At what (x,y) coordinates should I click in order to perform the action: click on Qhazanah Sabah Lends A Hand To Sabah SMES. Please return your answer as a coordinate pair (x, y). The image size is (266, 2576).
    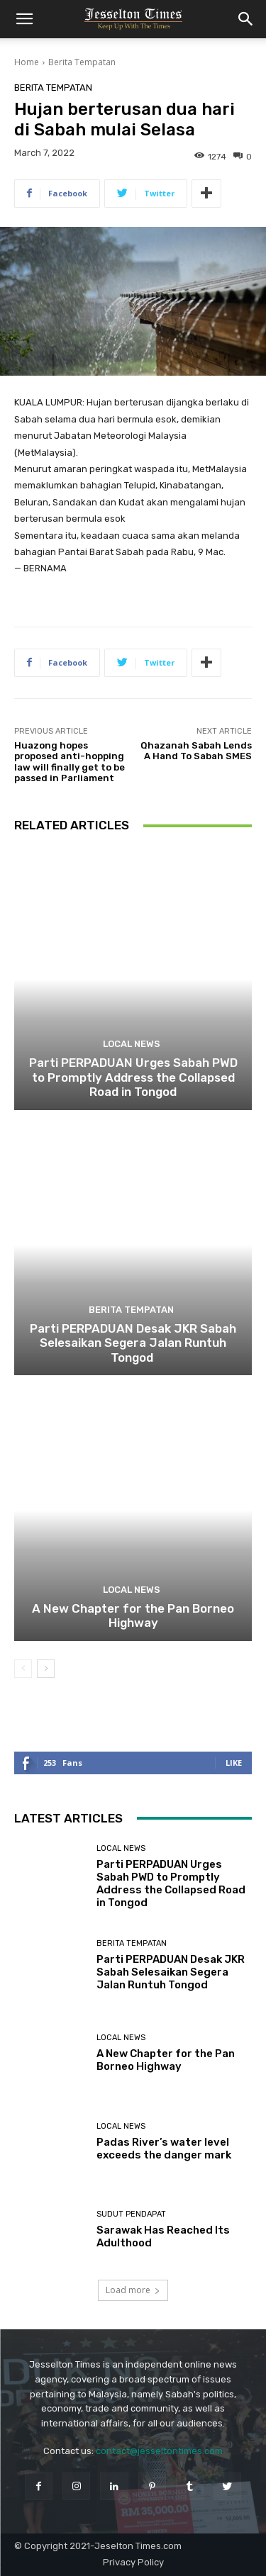
    Looking at the image, I should click on (196, 751).